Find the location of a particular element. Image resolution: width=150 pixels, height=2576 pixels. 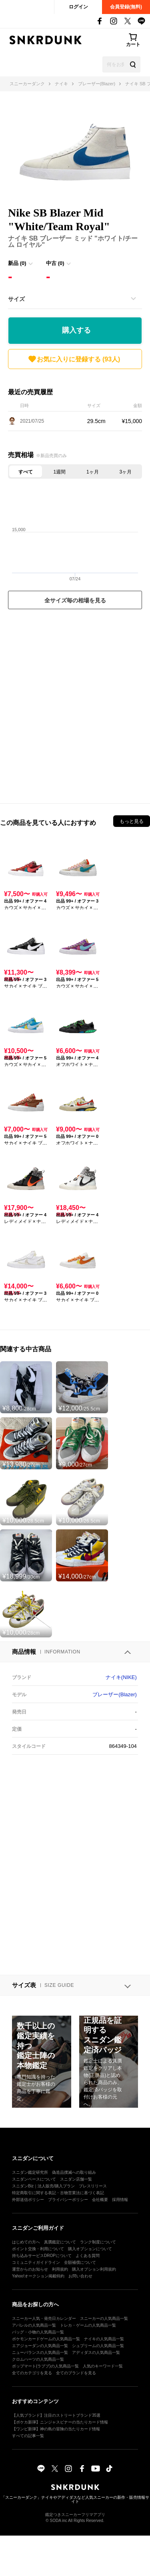

人気のキーワード一覧 is located at coordinates (103, 2366).